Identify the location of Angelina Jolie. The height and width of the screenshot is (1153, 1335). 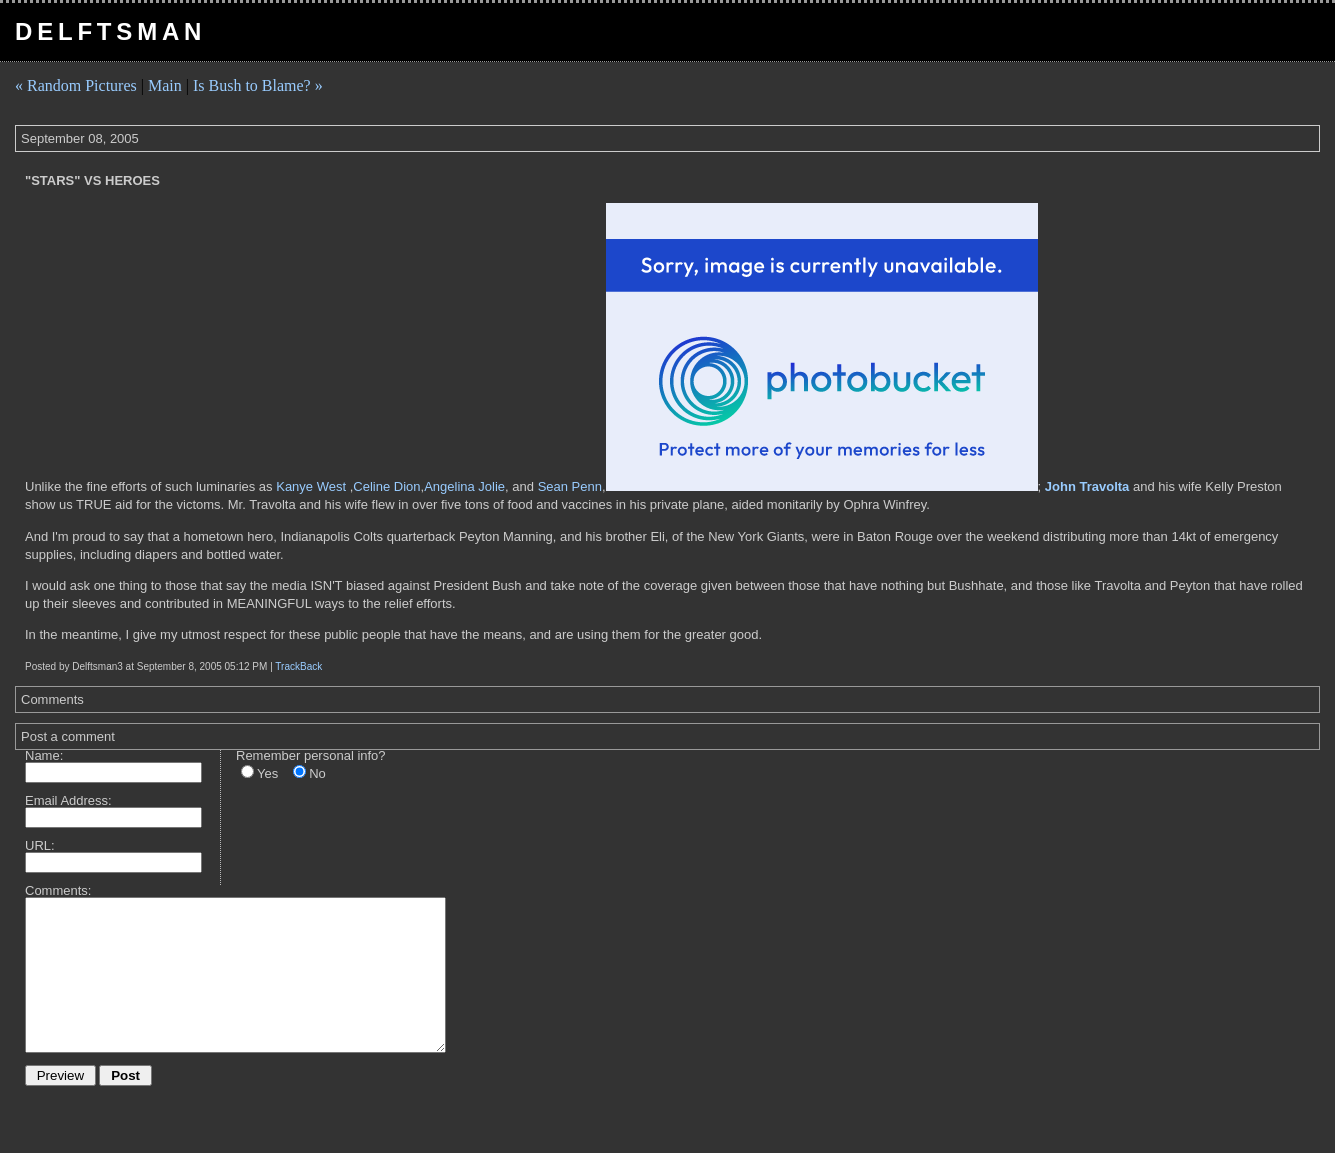
(464, 486).